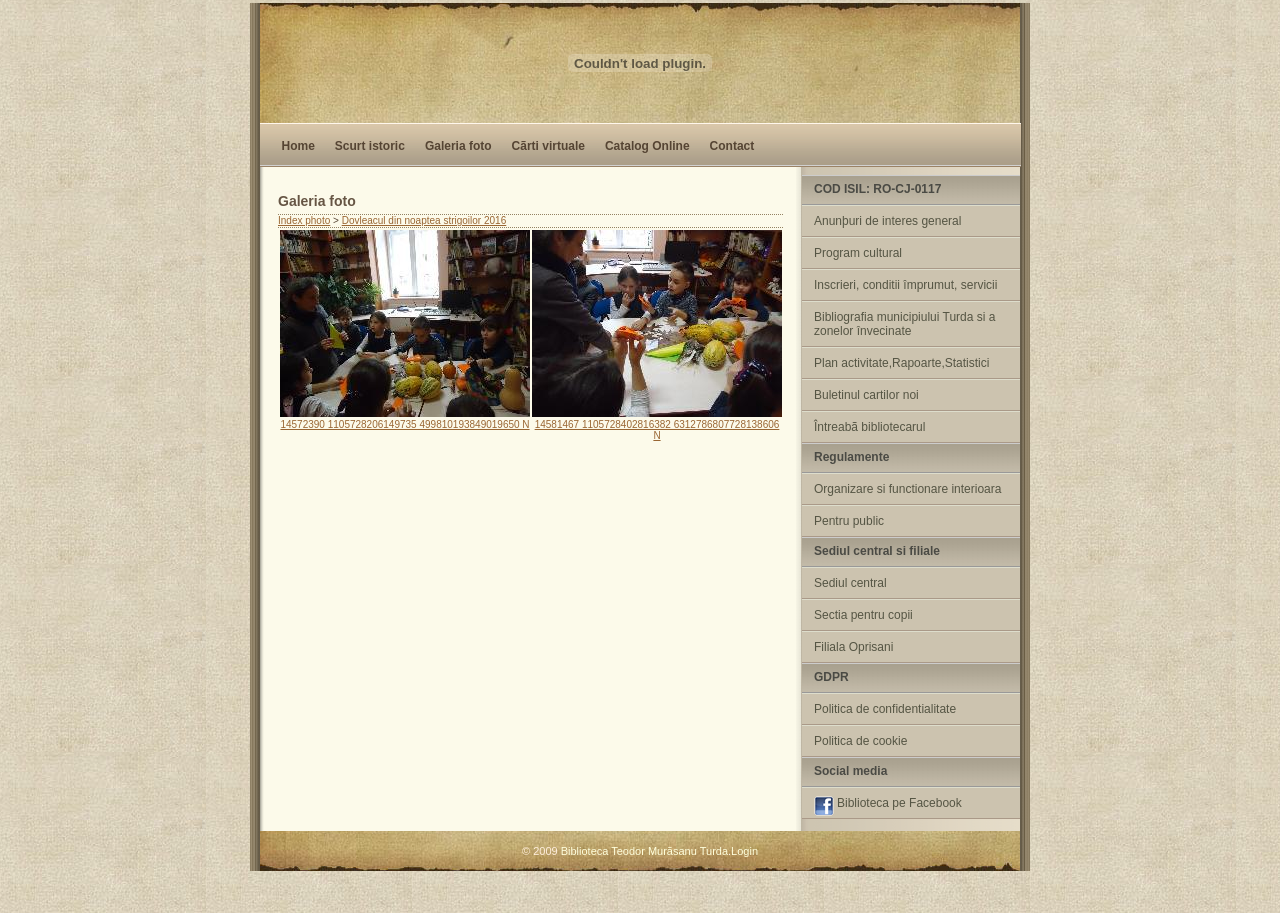 This screenshot has height=913, width=1280. Describe the element at coordinates (888, 806) in the screenshot. I see `Biblioteca pe Facebook` at that location.